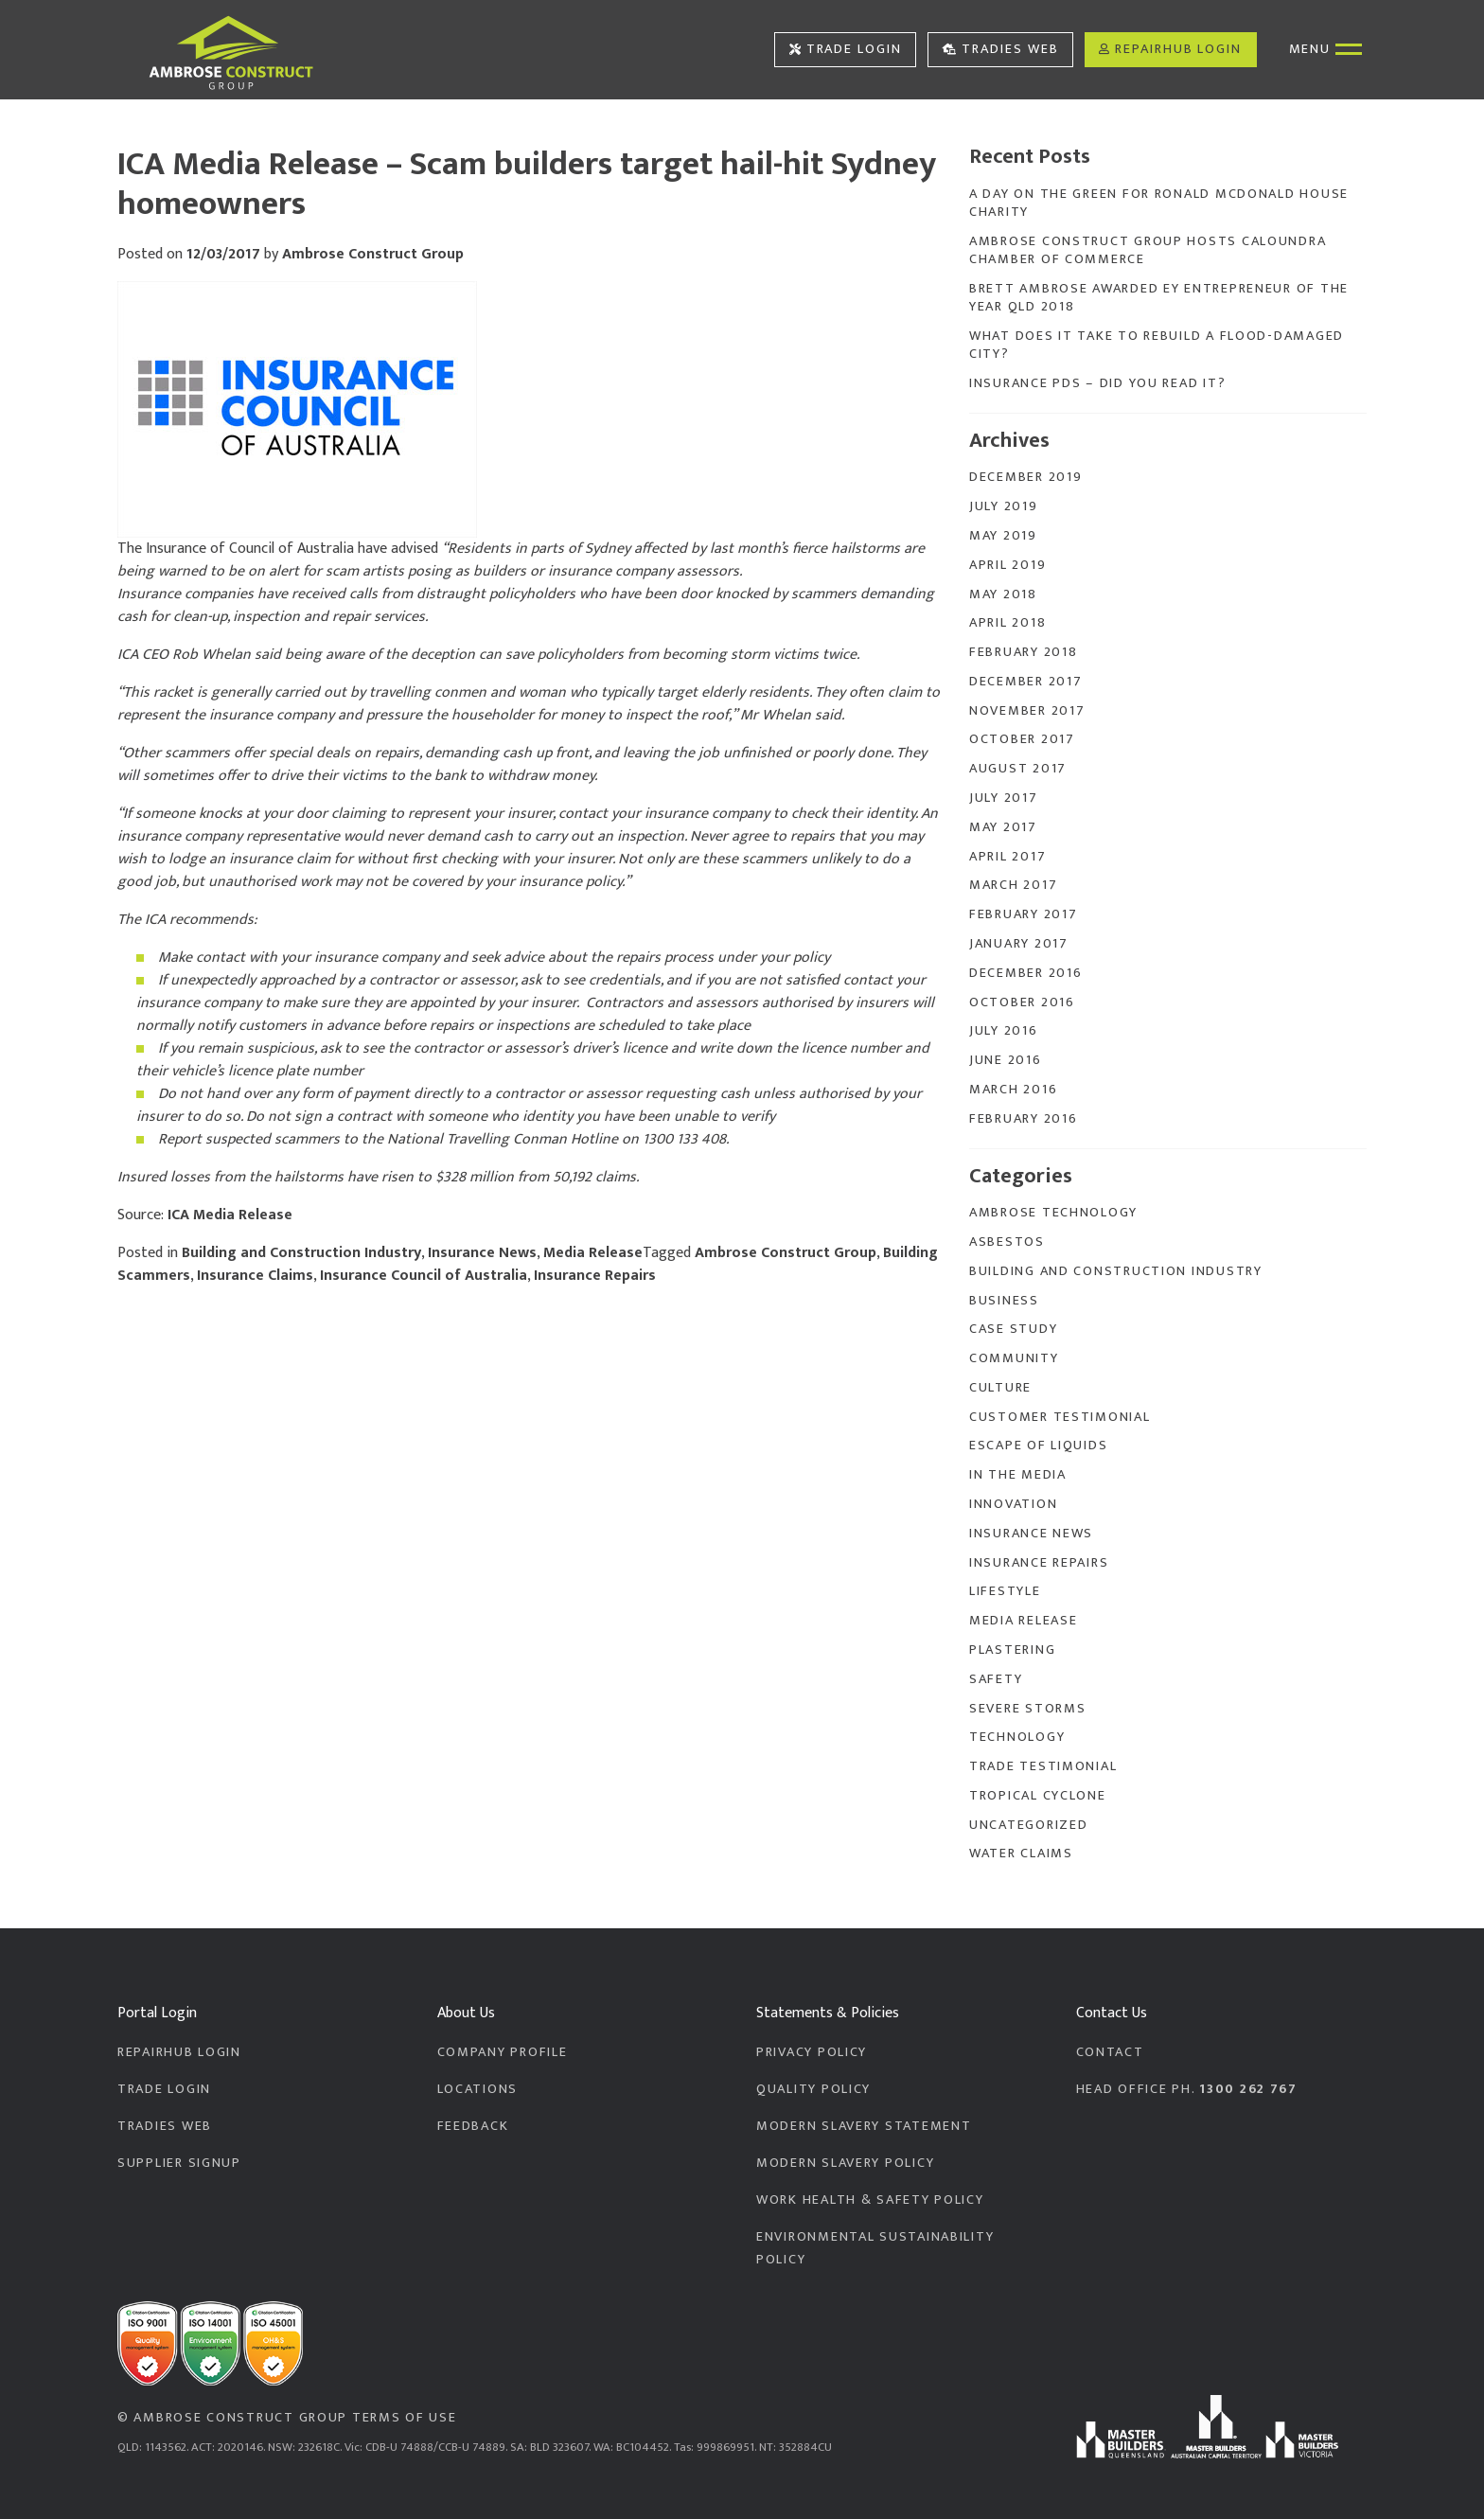 The image size is (1484, 2519). Describe the element at coordinates (473, 2126) in the screenshot. I see `Feedback` at that location.